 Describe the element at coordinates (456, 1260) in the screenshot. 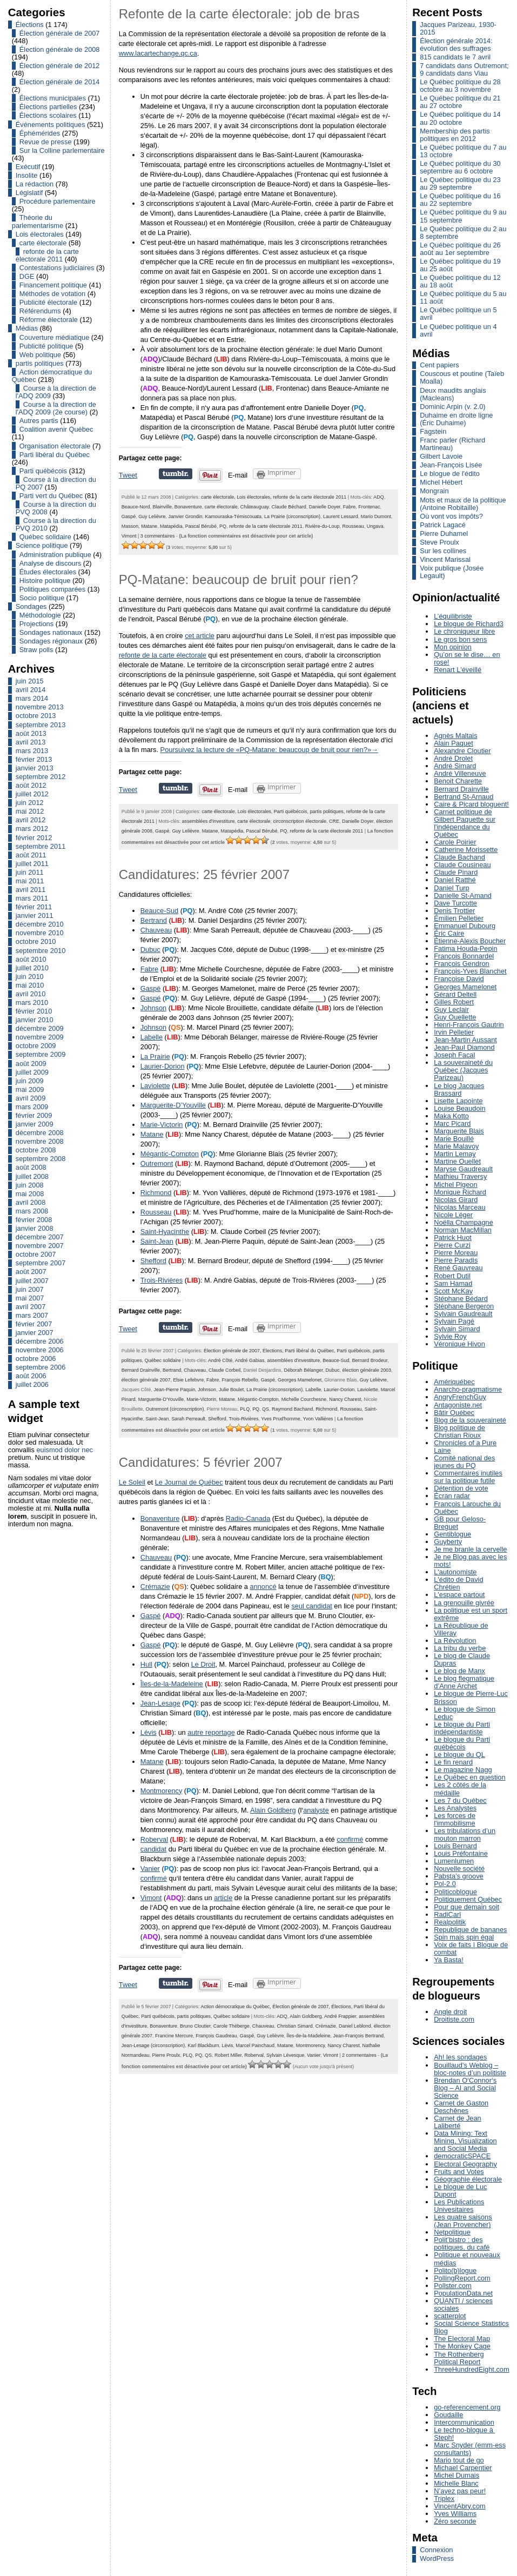

I see `Pierre Paradis` at that location.